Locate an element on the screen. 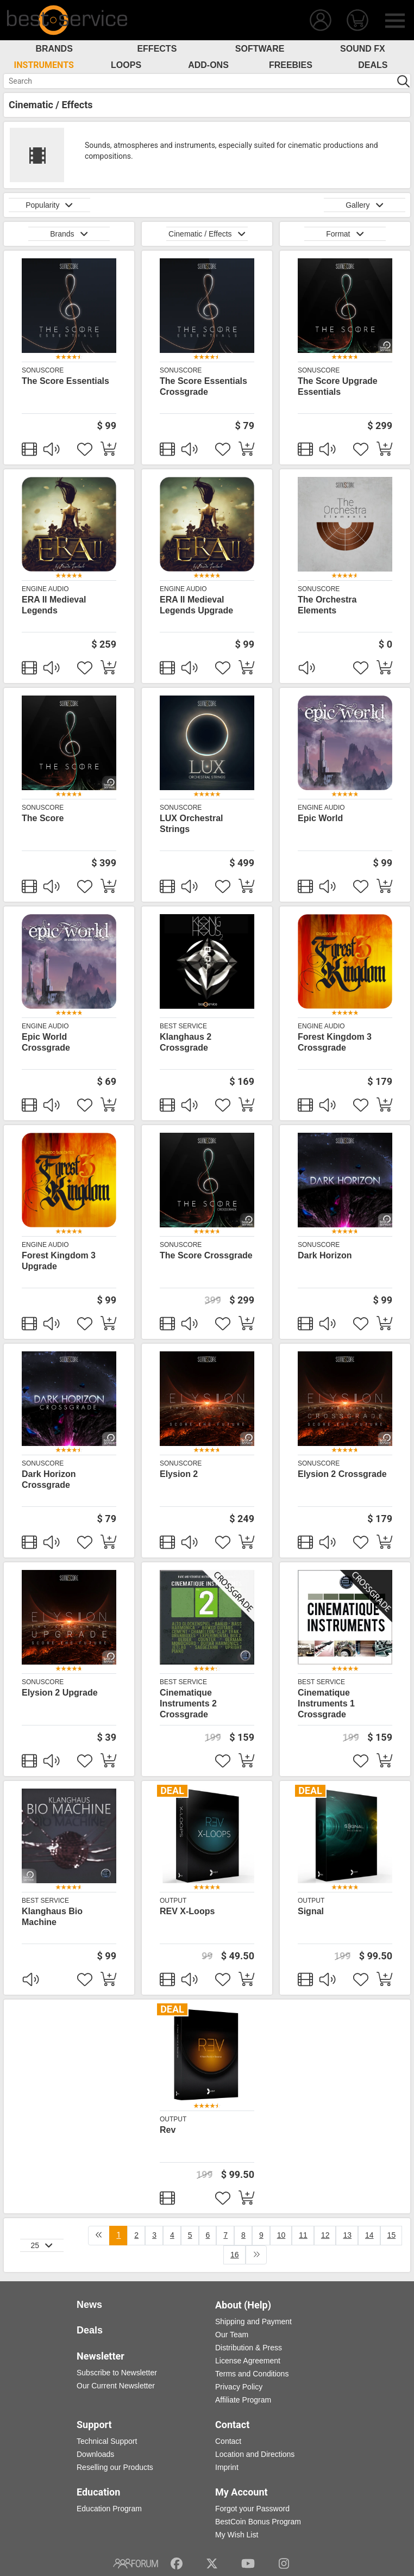 This screenshot has width=414, height=2576. Technical Support is located at coordinates (107, 2441).